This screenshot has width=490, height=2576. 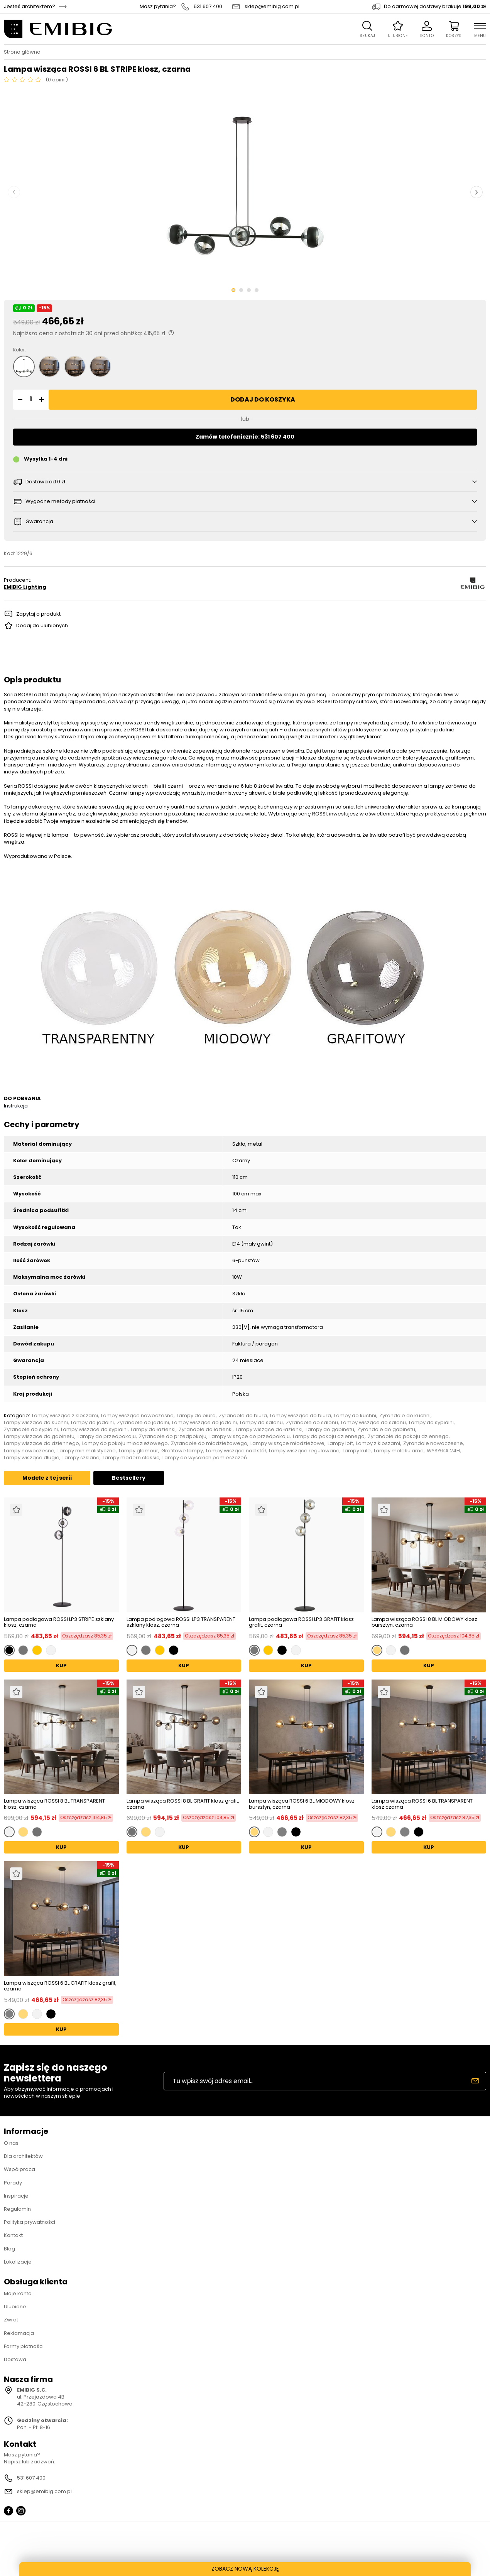 What do you see at coordinates (329, 1436) in the screenshot?
I see `Lampy do pokoju dziennego` at bounding box center [329, 1436].